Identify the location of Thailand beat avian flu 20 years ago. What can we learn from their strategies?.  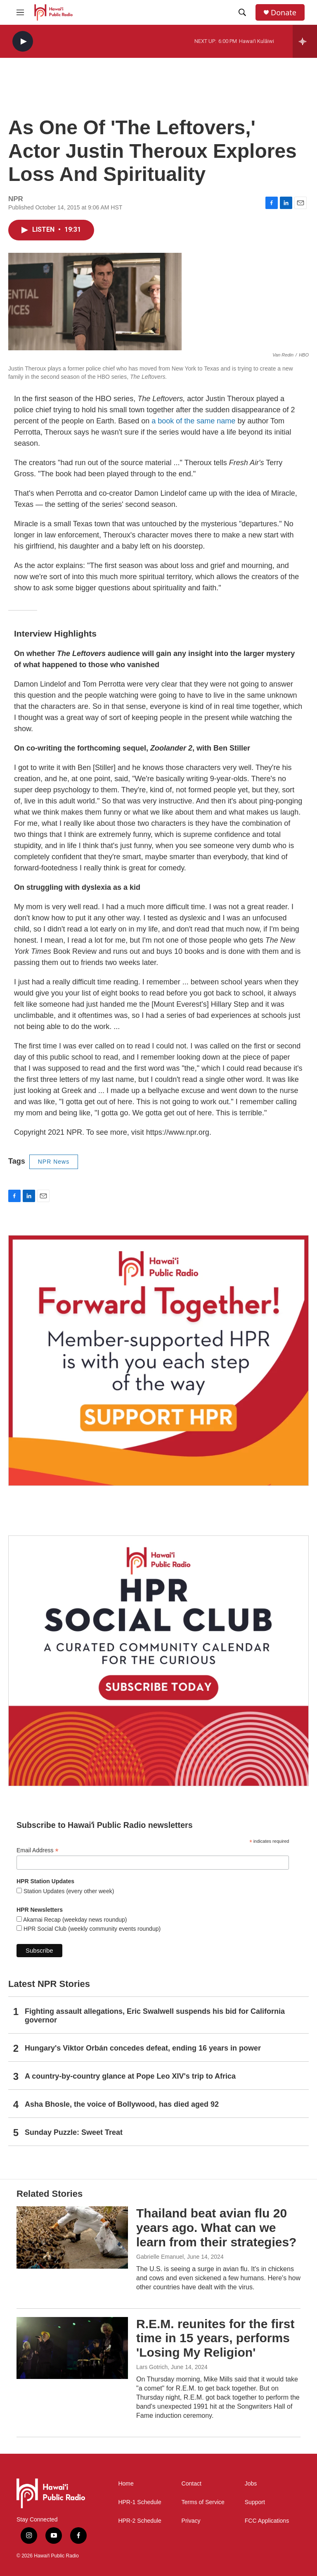
(216, 2227).